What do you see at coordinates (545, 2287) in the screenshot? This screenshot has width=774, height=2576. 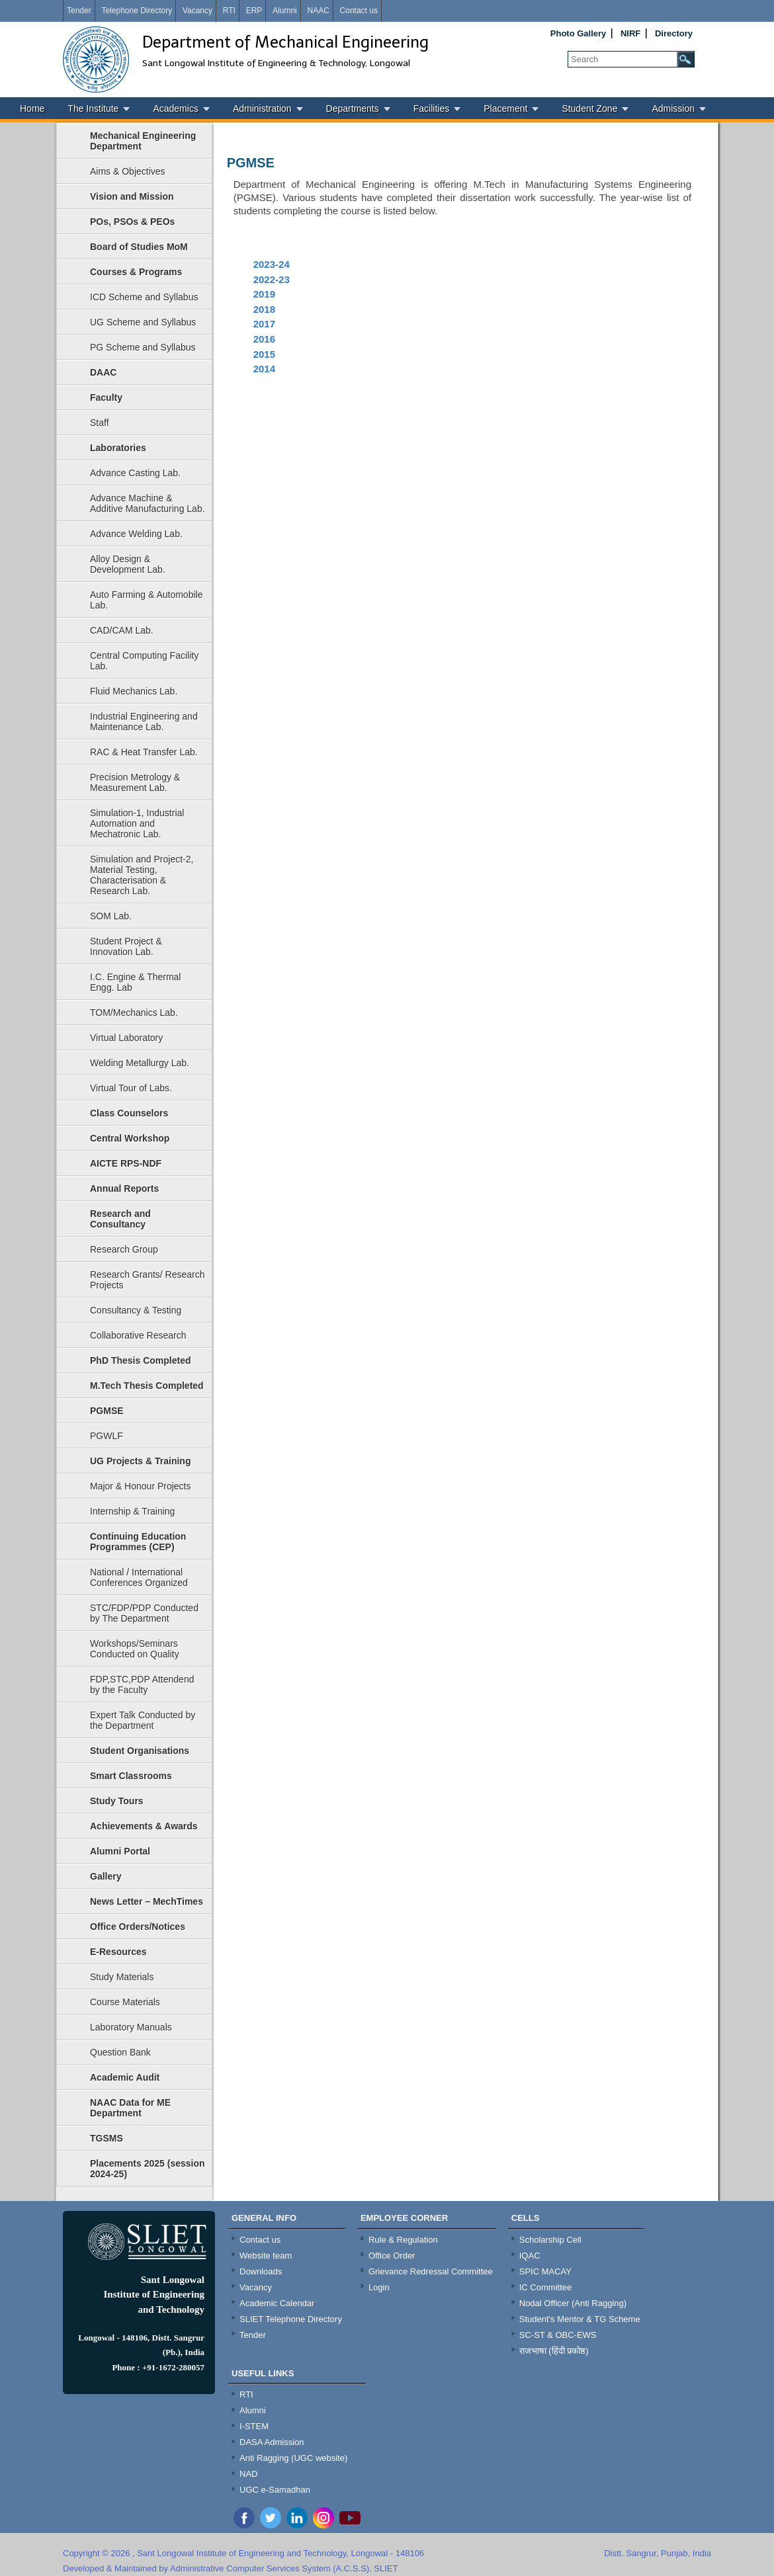 I see `IC Committee` at bounding box center [545, 2287].